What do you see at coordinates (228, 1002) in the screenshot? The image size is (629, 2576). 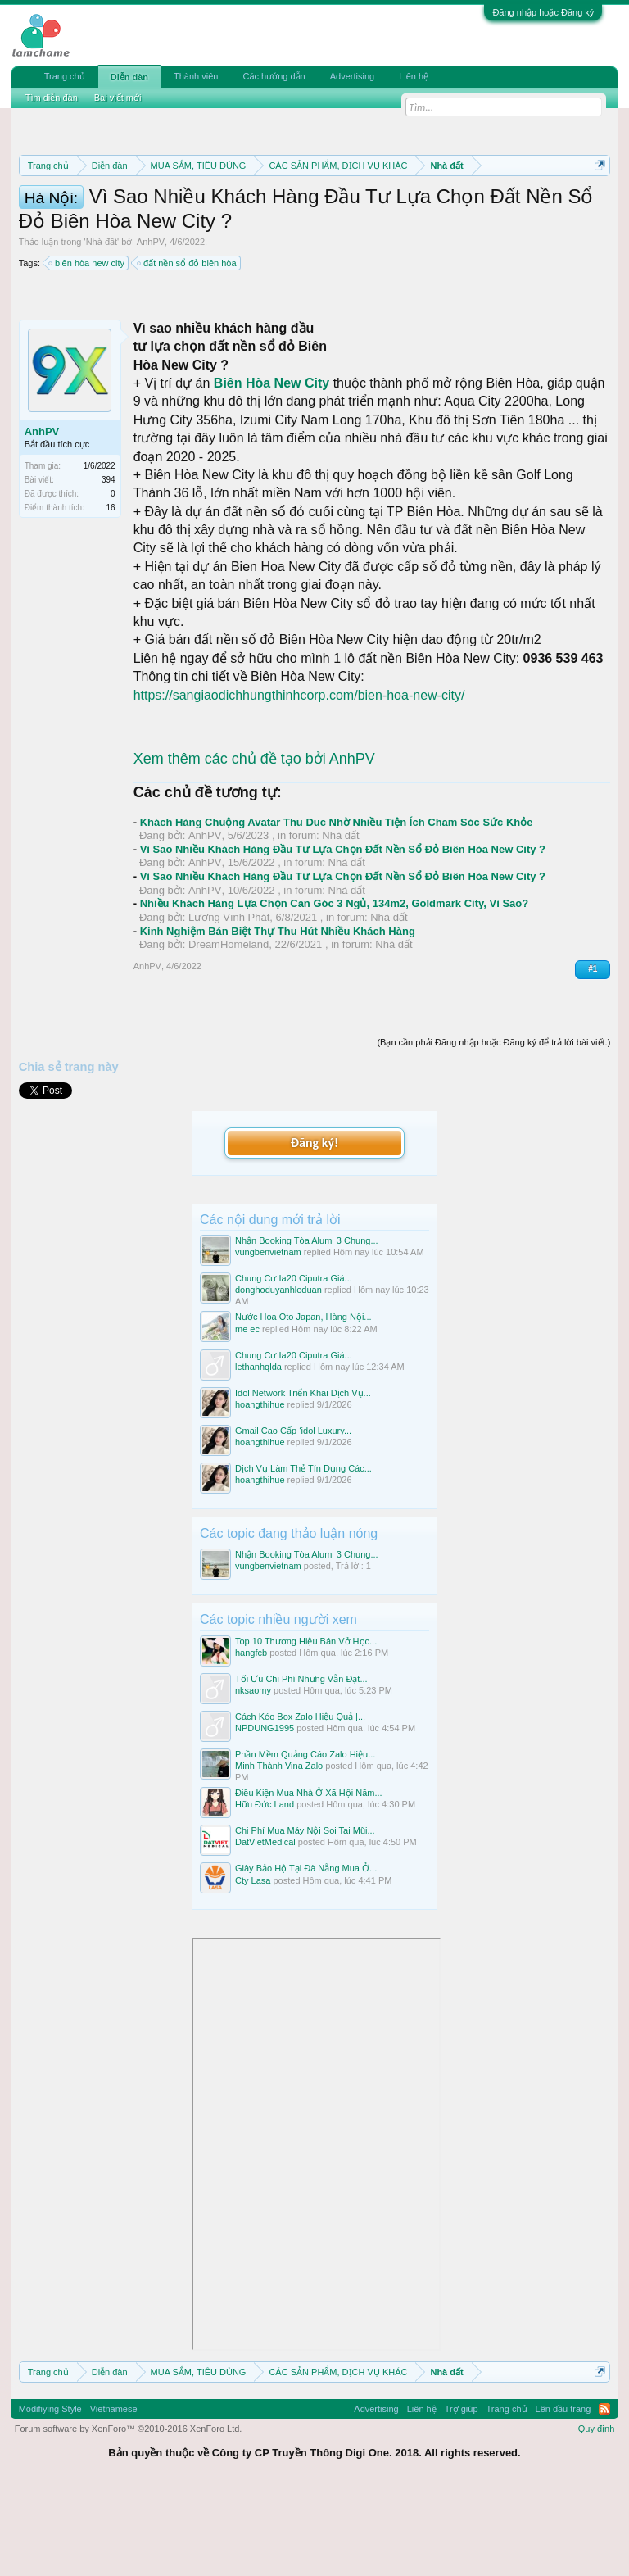 I see `Lương Vĩnh Phát` at bounding box center [228, 1002].